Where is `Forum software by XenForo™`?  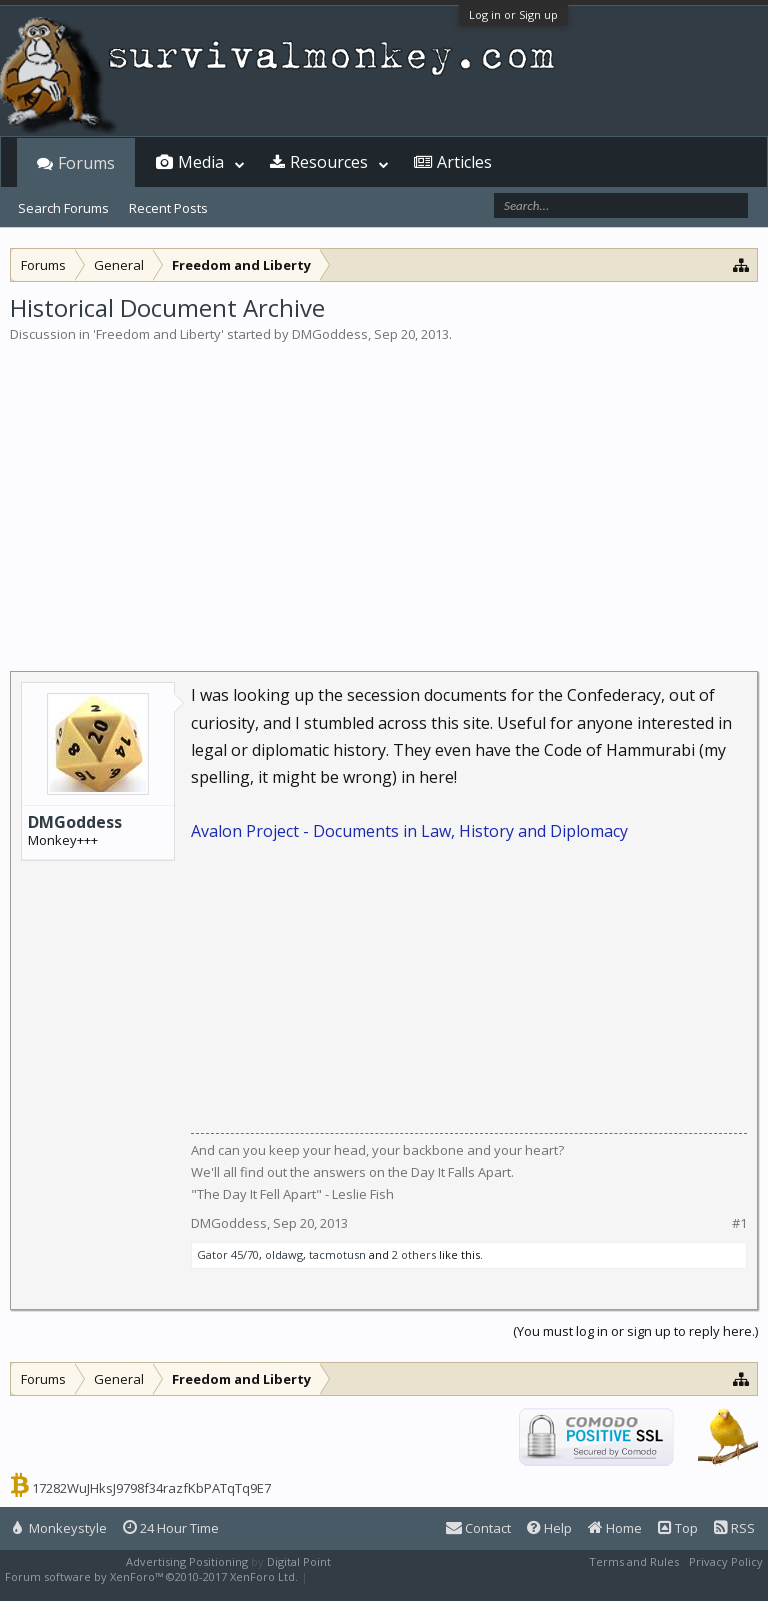
Forum software by XenForo™ is located at coordinates (151, 1576).